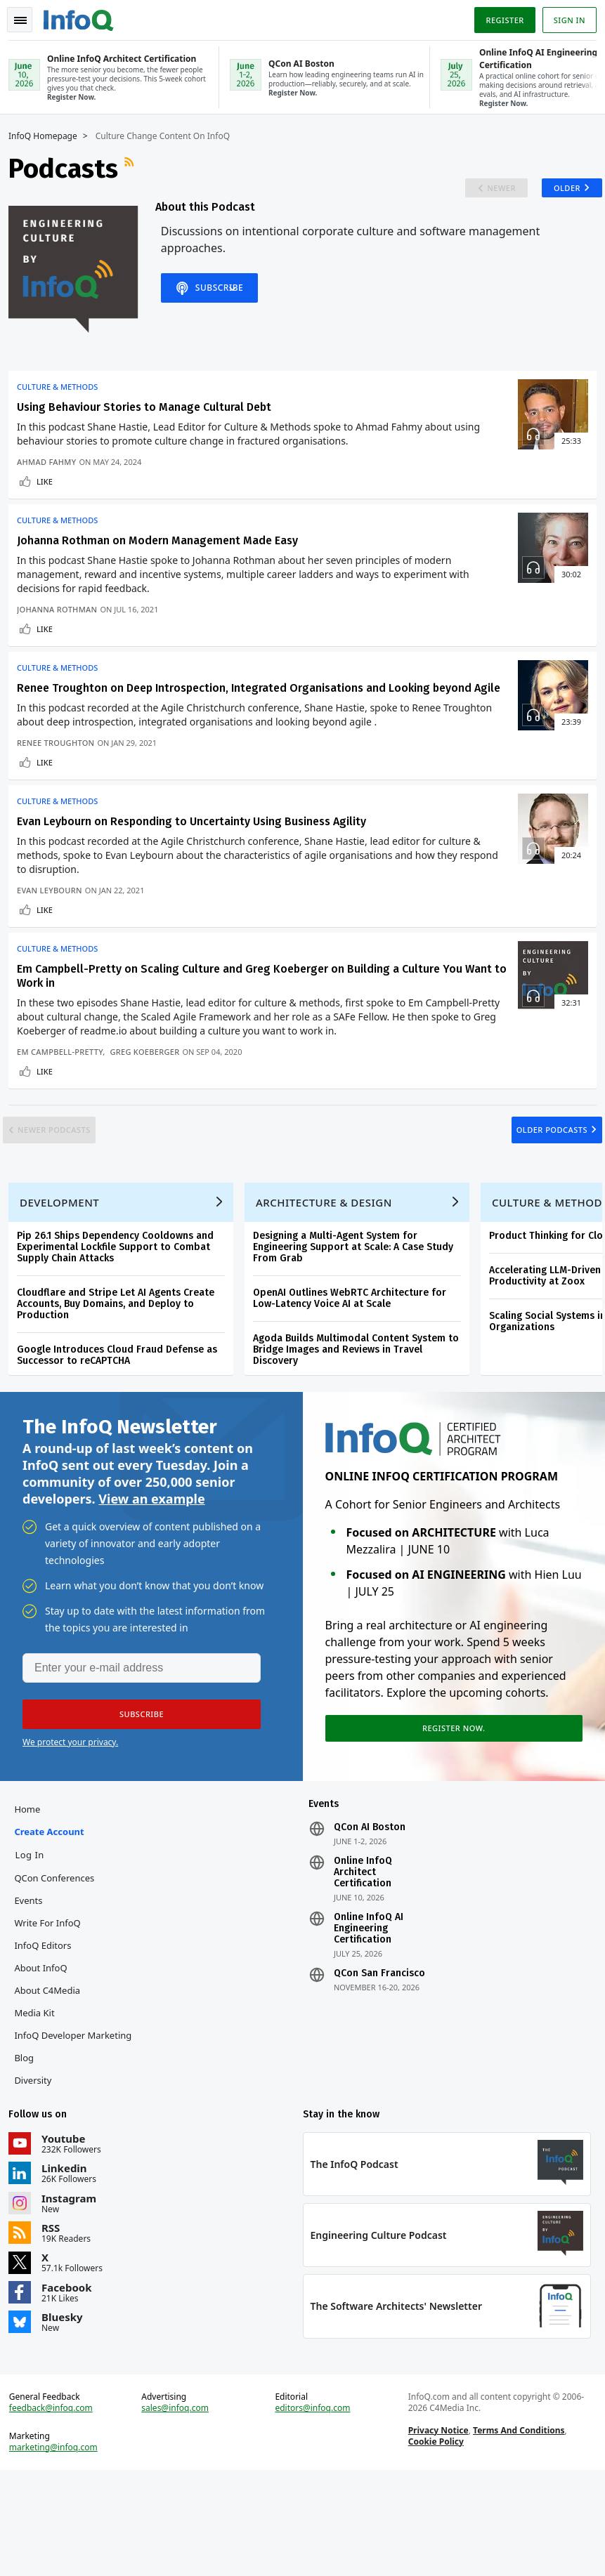 The image size is (605, 2576). What do you see at coordinates (54, 1920) in the screenshot?
I see `Create account` at bounding box center [54, 1920].